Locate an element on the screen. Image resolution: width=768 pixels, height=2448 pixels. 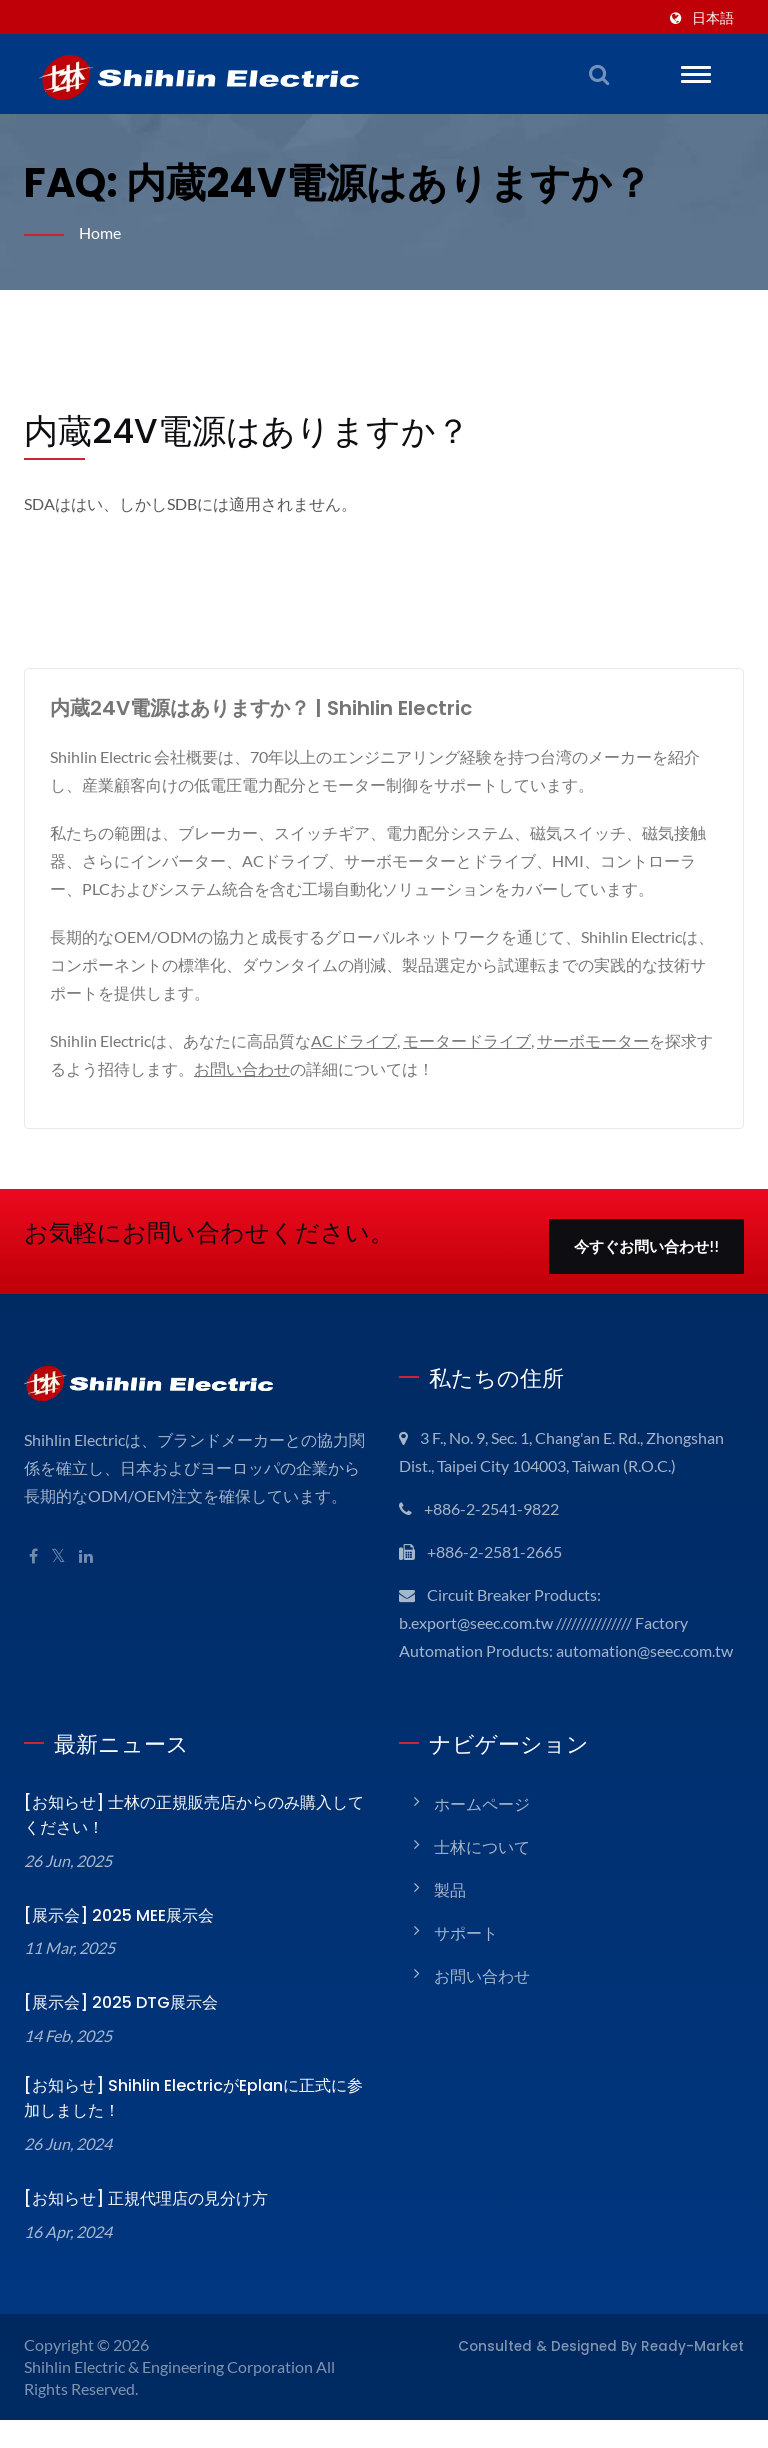
今すぐお問い合わせ!! is located at coordinates (646, 1246).